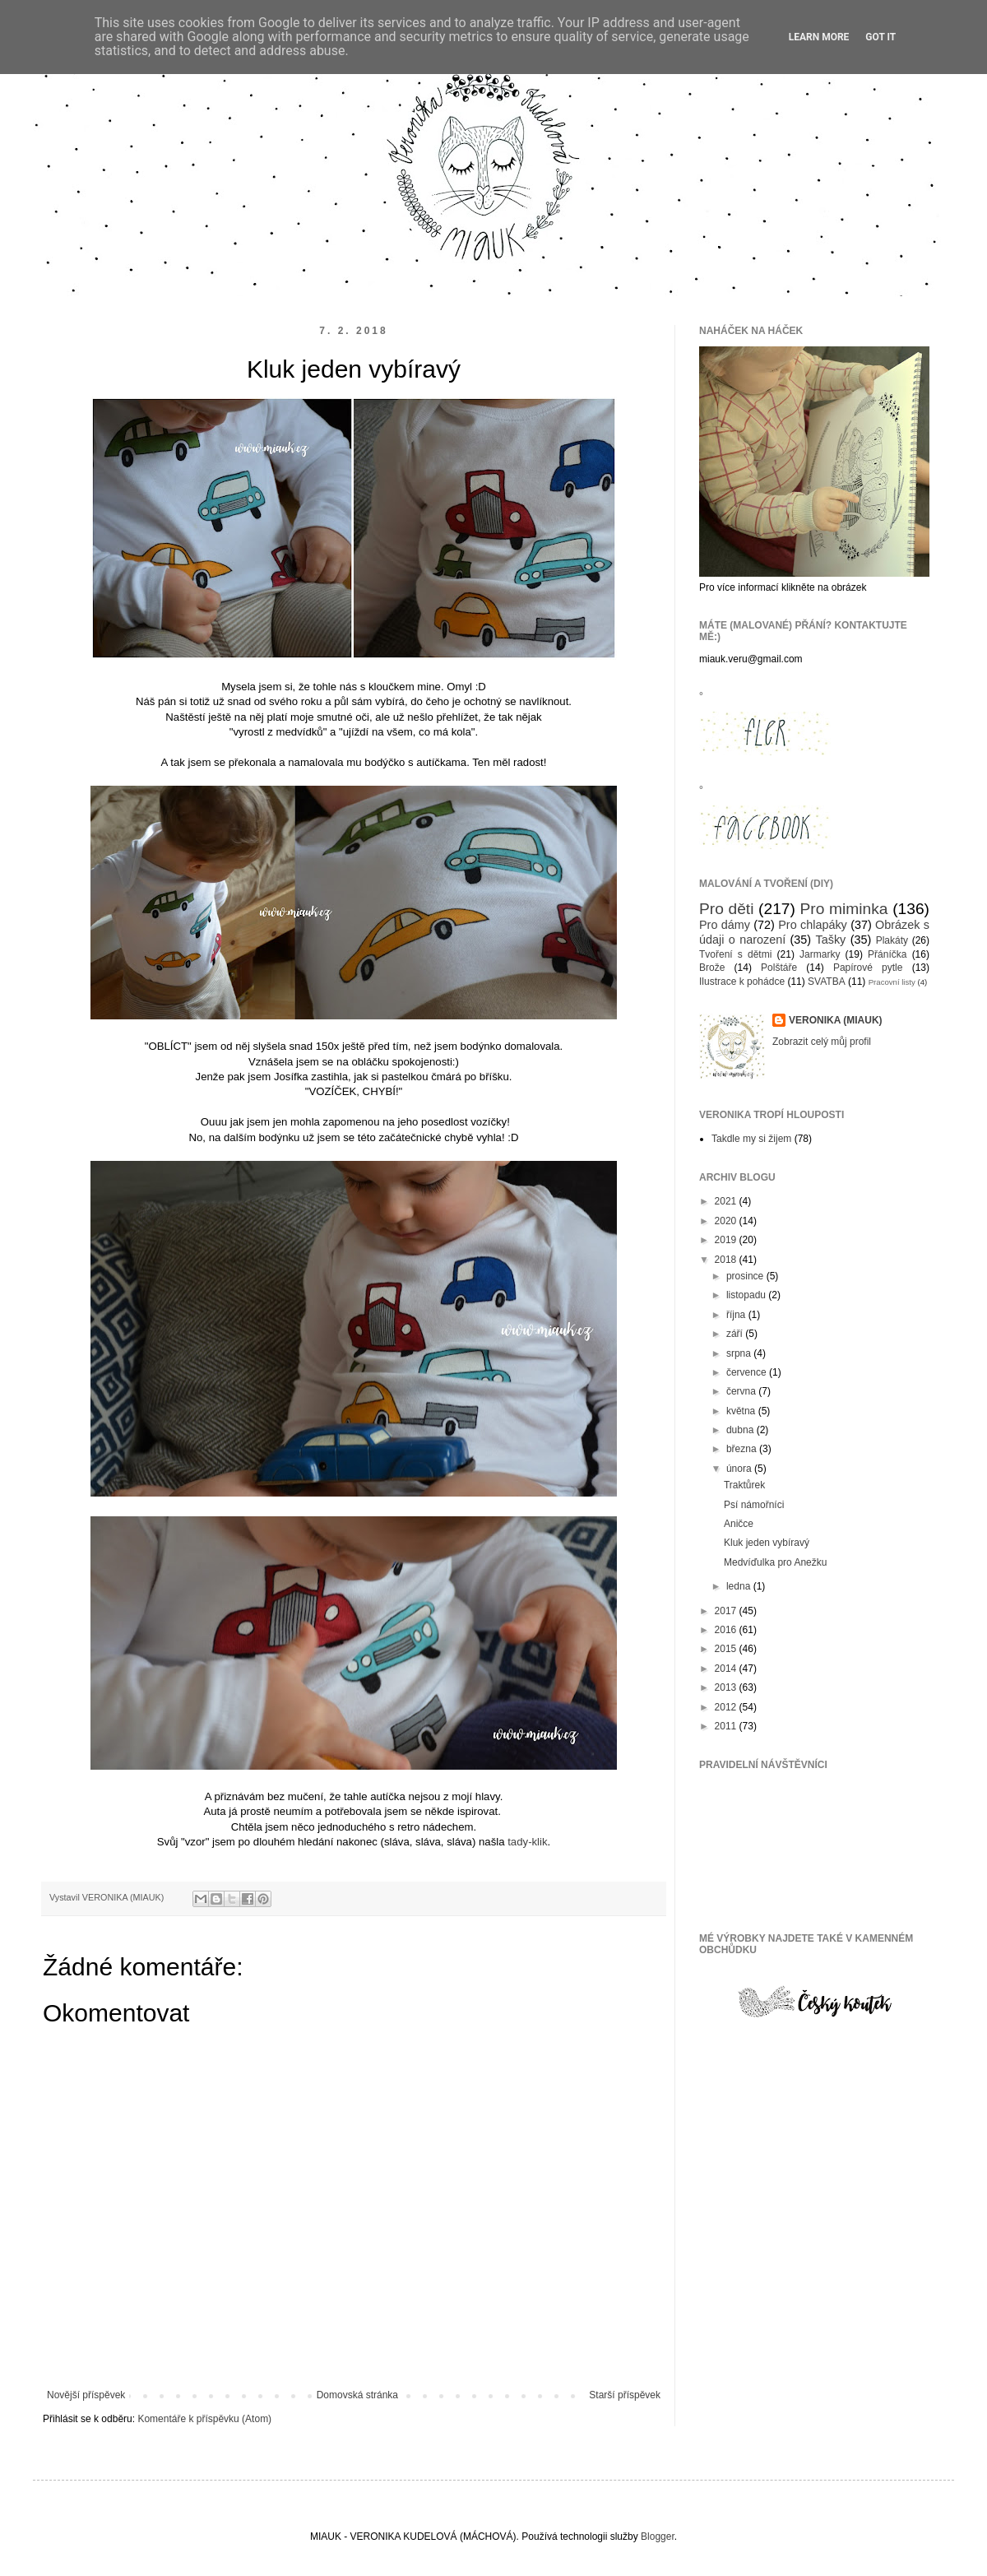 The height and width of the screenshot is (2576, 987). Describe the element at coordinates (892, 940) in the screenshot. I see `Plakáty` at that location.